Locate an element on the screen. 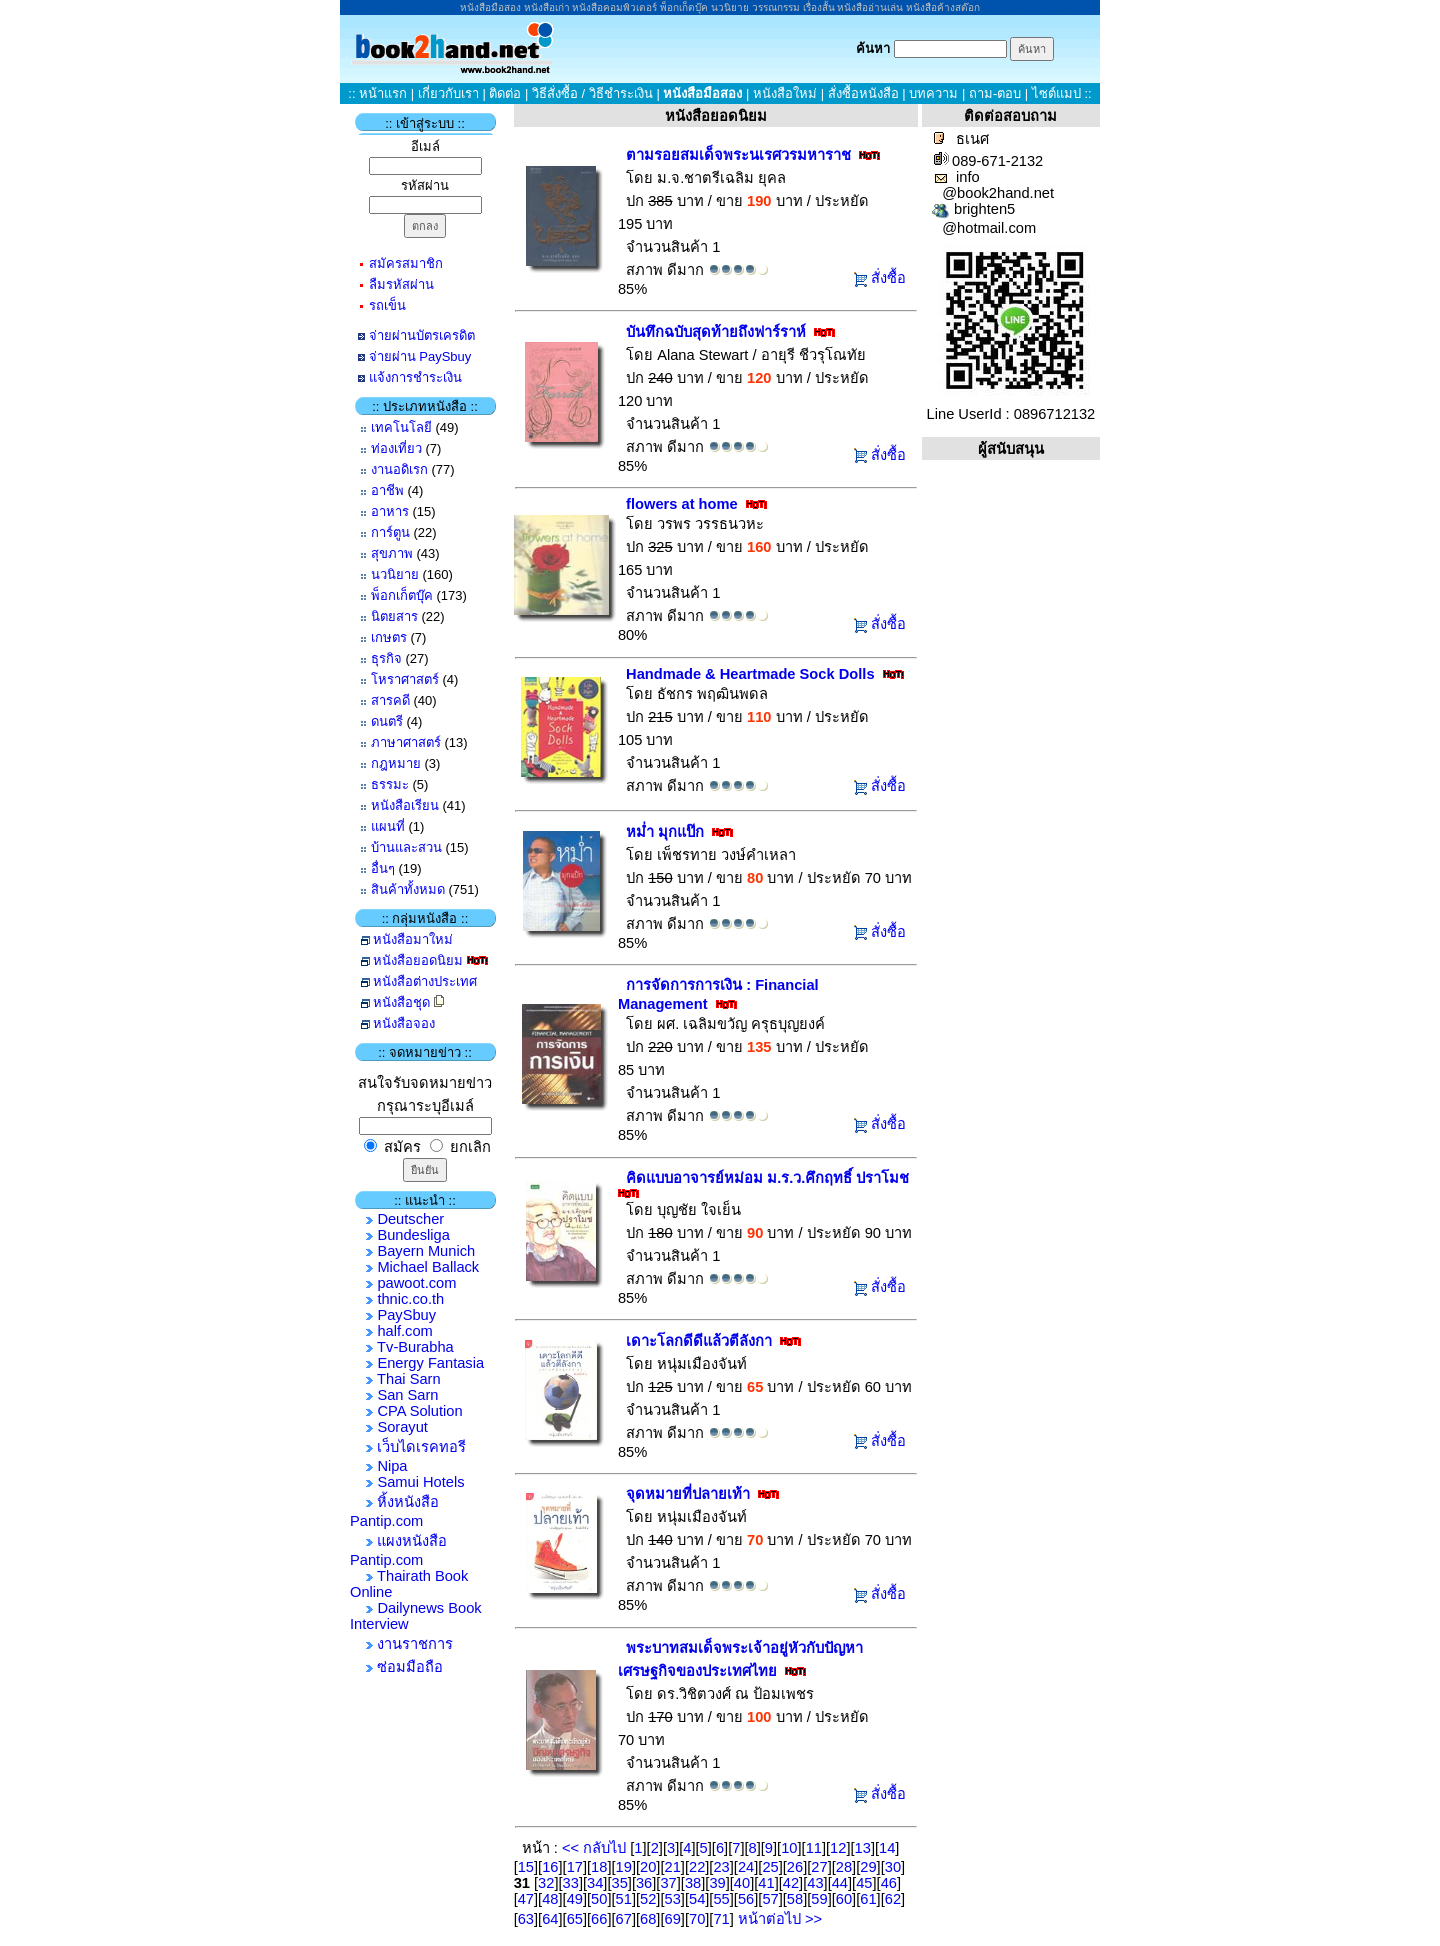 The image size is (1440, 1946). pawoot.com is located at coordinates (416, 1283).